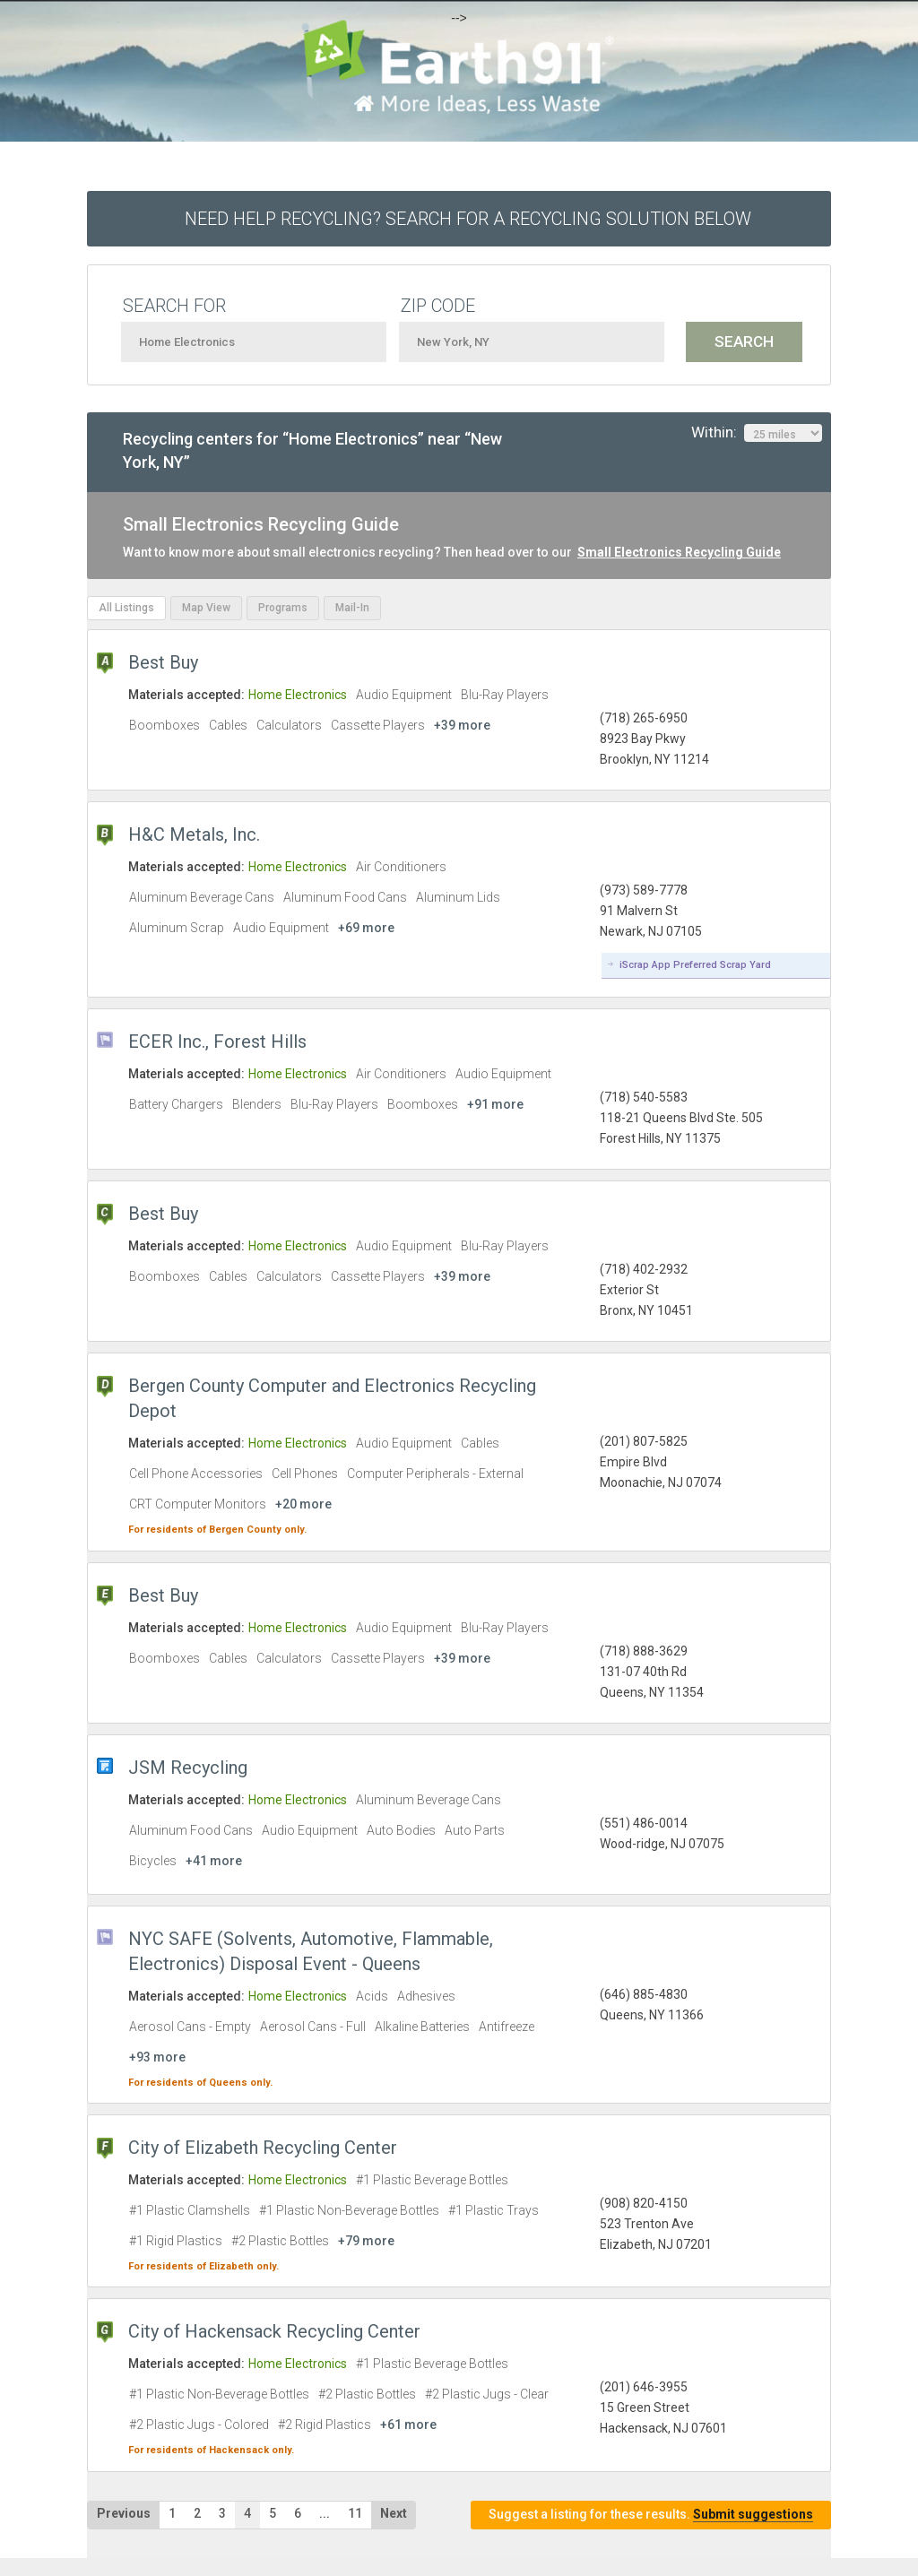 The width and height of the screenshot is (918, 2576). What do you see at coordinates (408, 2424) in the screenshot?
I see `+61 more` at bounding box center [408, 2424].